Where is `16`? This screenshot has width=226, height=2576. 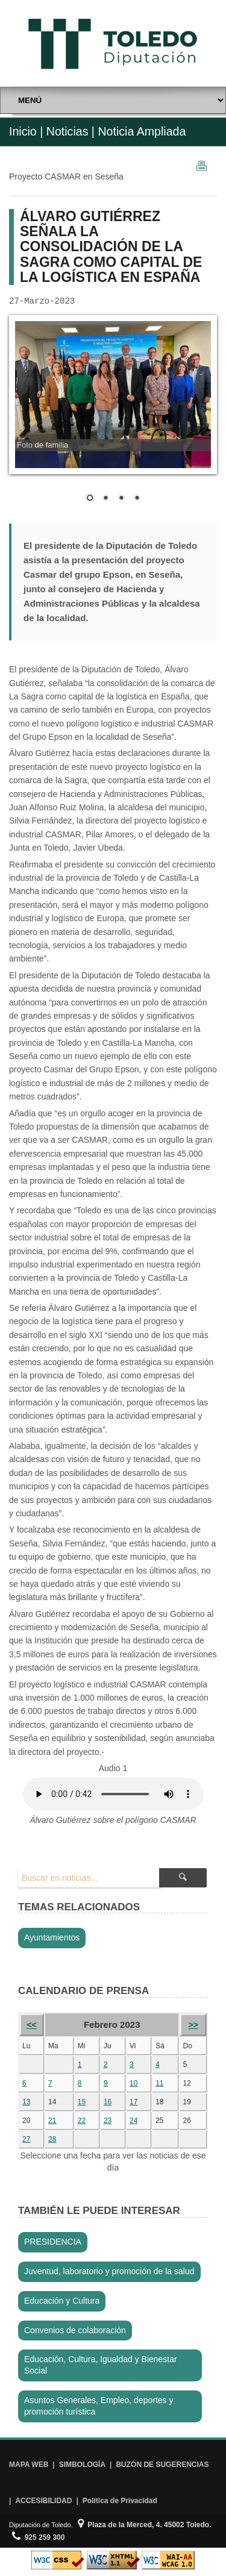
16 is located at coordinates (107, 2102).